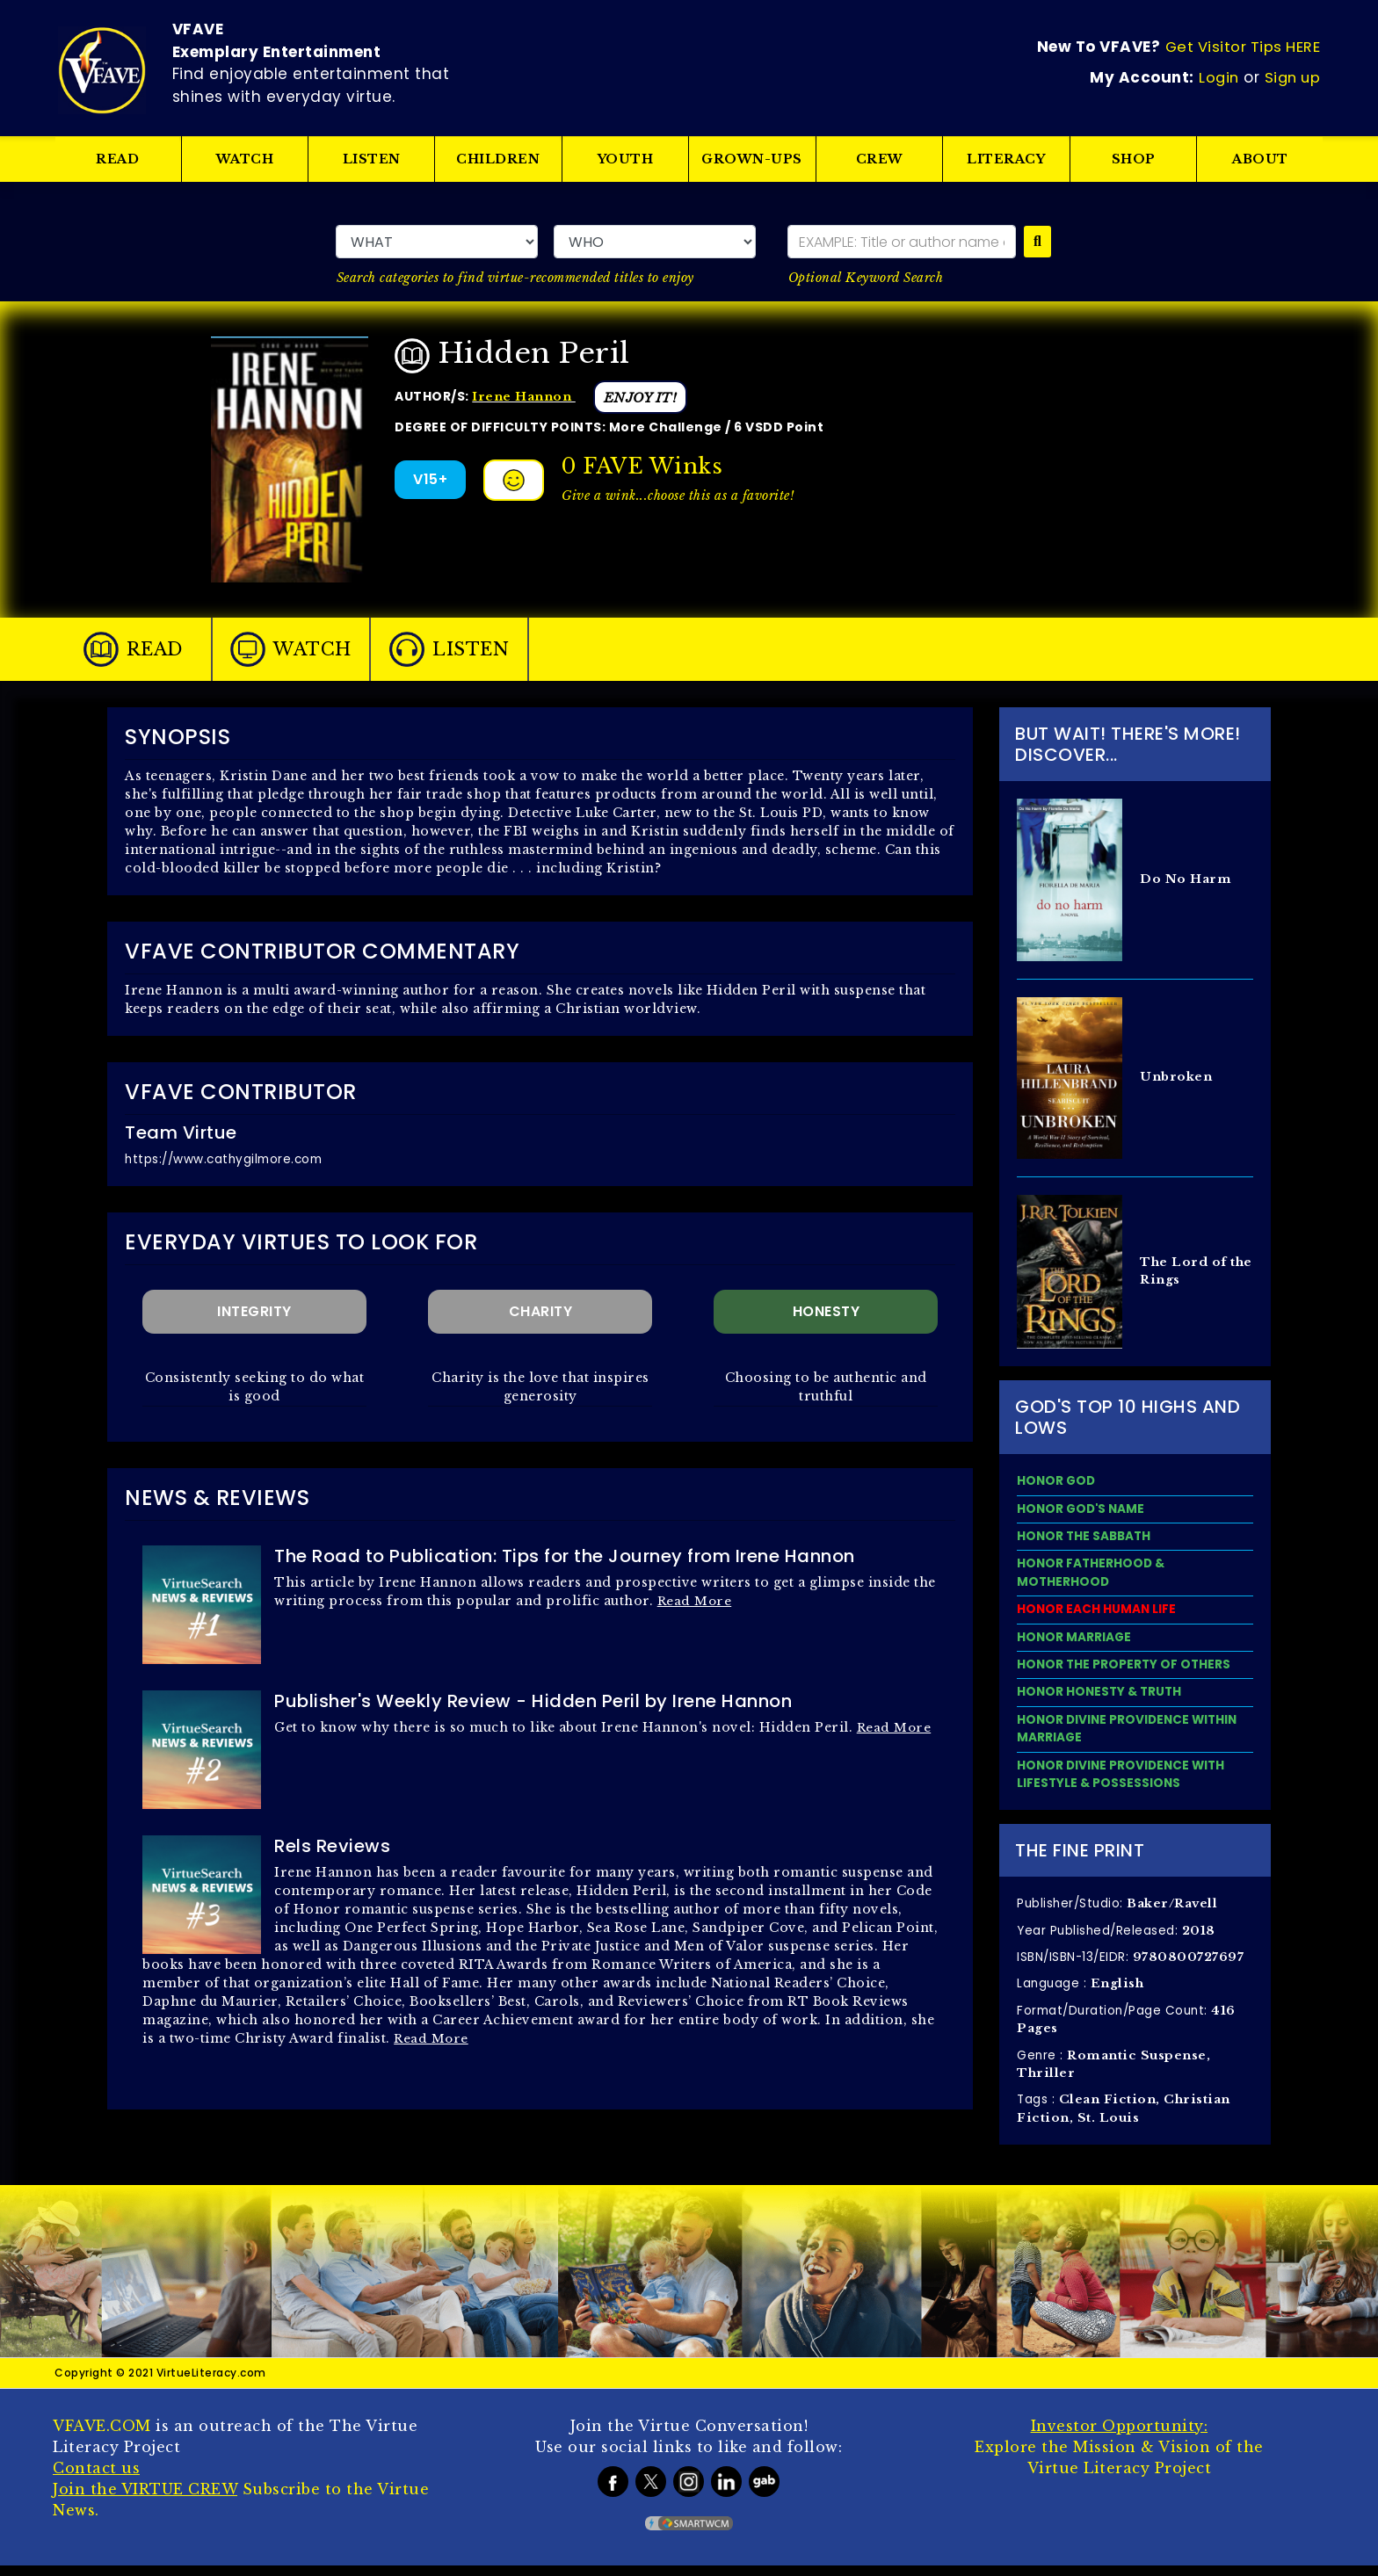 The width and height of the screenshot is (1378, 2576). Describe the element at coordinates (1120, 1909) in the screenshot. I see `Publisher/Studio:` at that location.